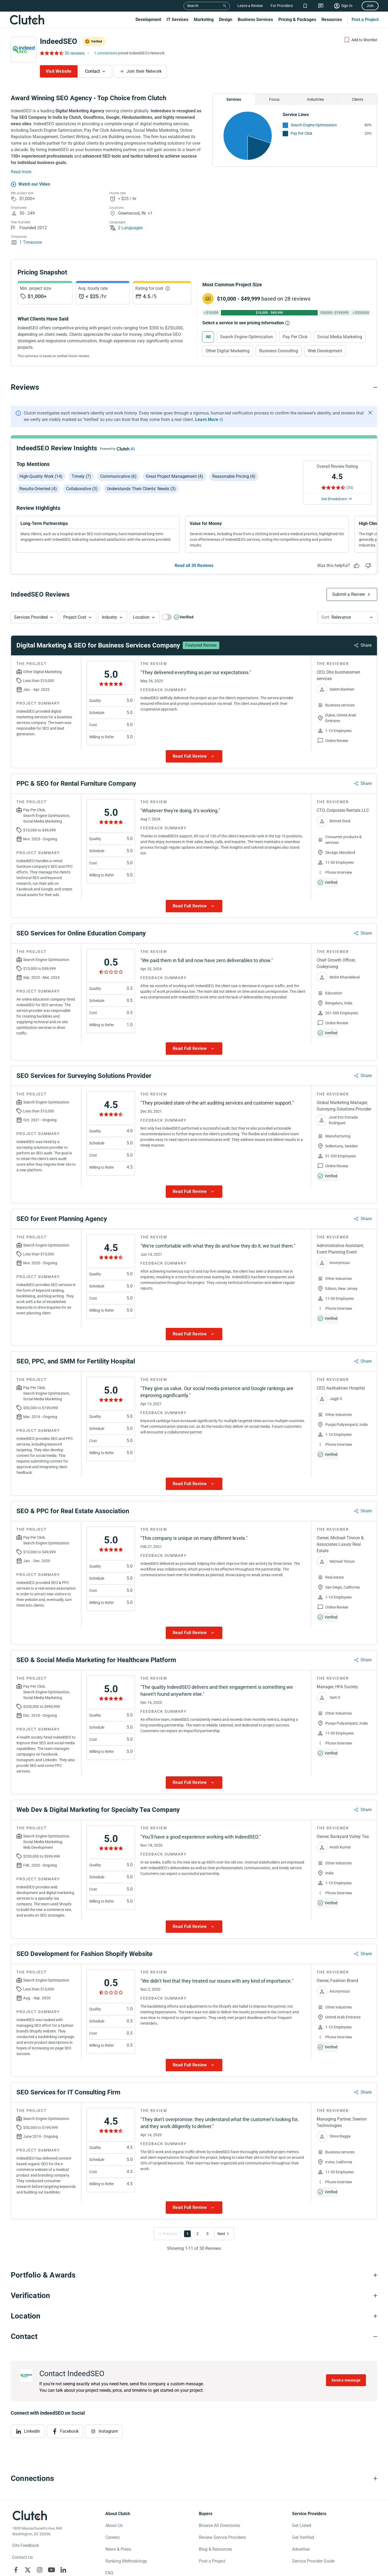 The height and width of the screenshot is (2576, 388). I want to click on Contact Us, so click(22, 2557).